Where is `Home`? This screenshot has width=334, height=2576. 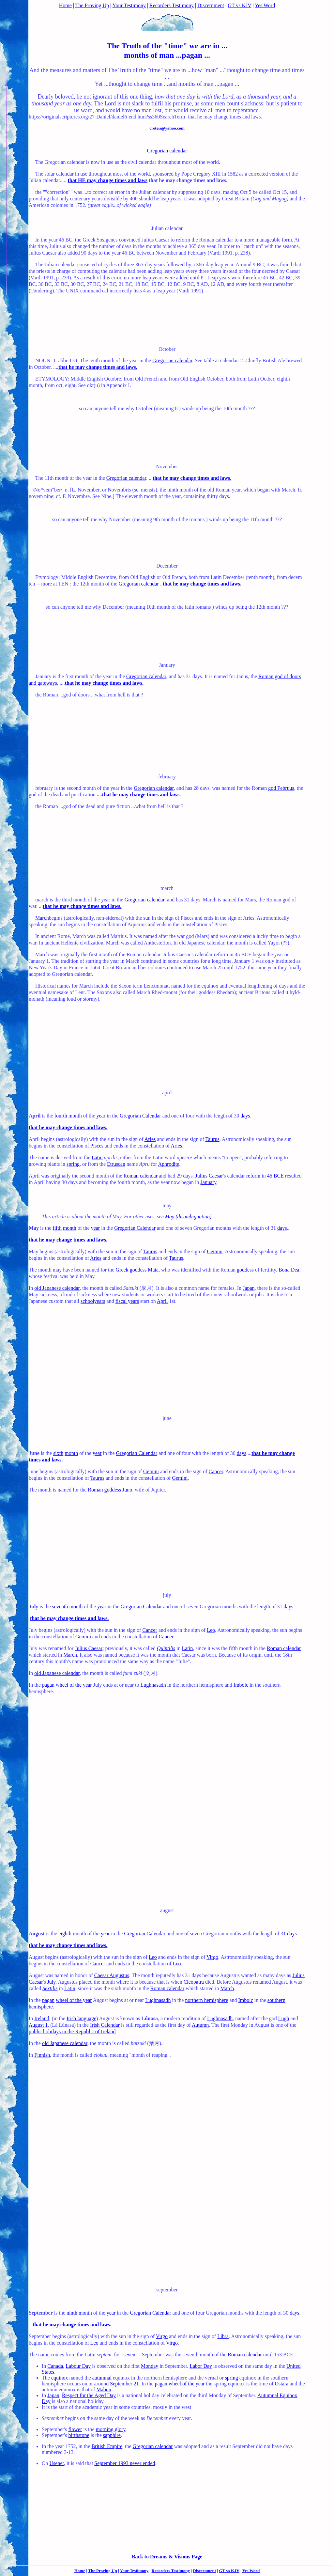
Home is located at coordinates (65, 5).